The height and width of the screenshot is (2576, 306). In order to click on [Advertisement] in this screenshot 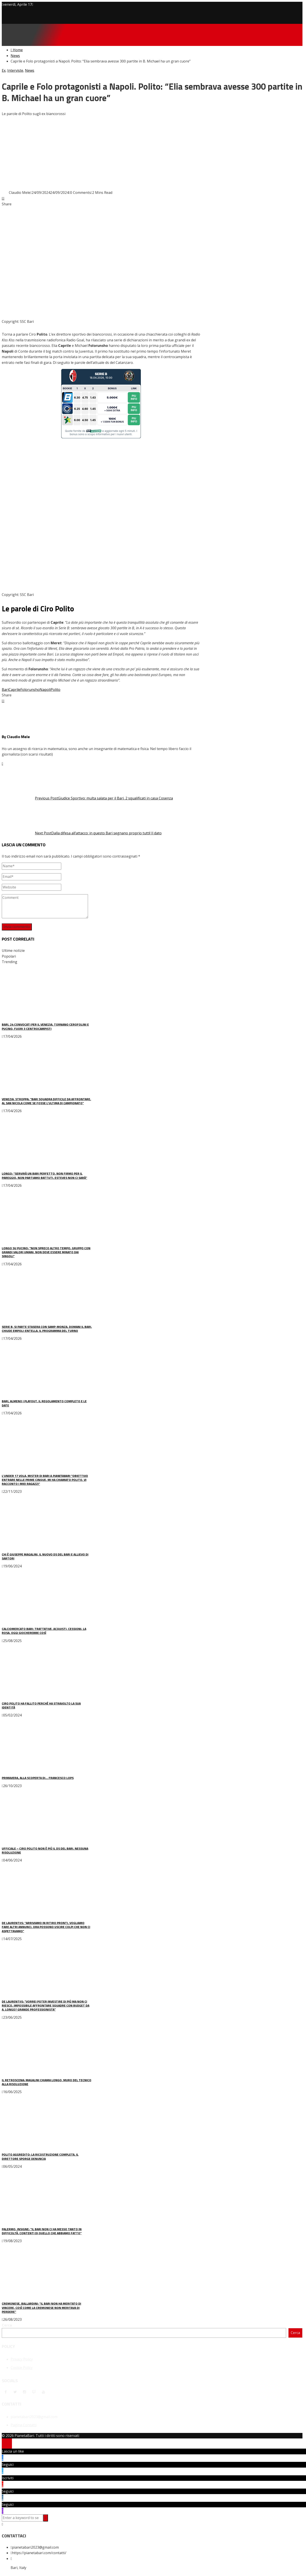, I will do `click(152, 150)`.